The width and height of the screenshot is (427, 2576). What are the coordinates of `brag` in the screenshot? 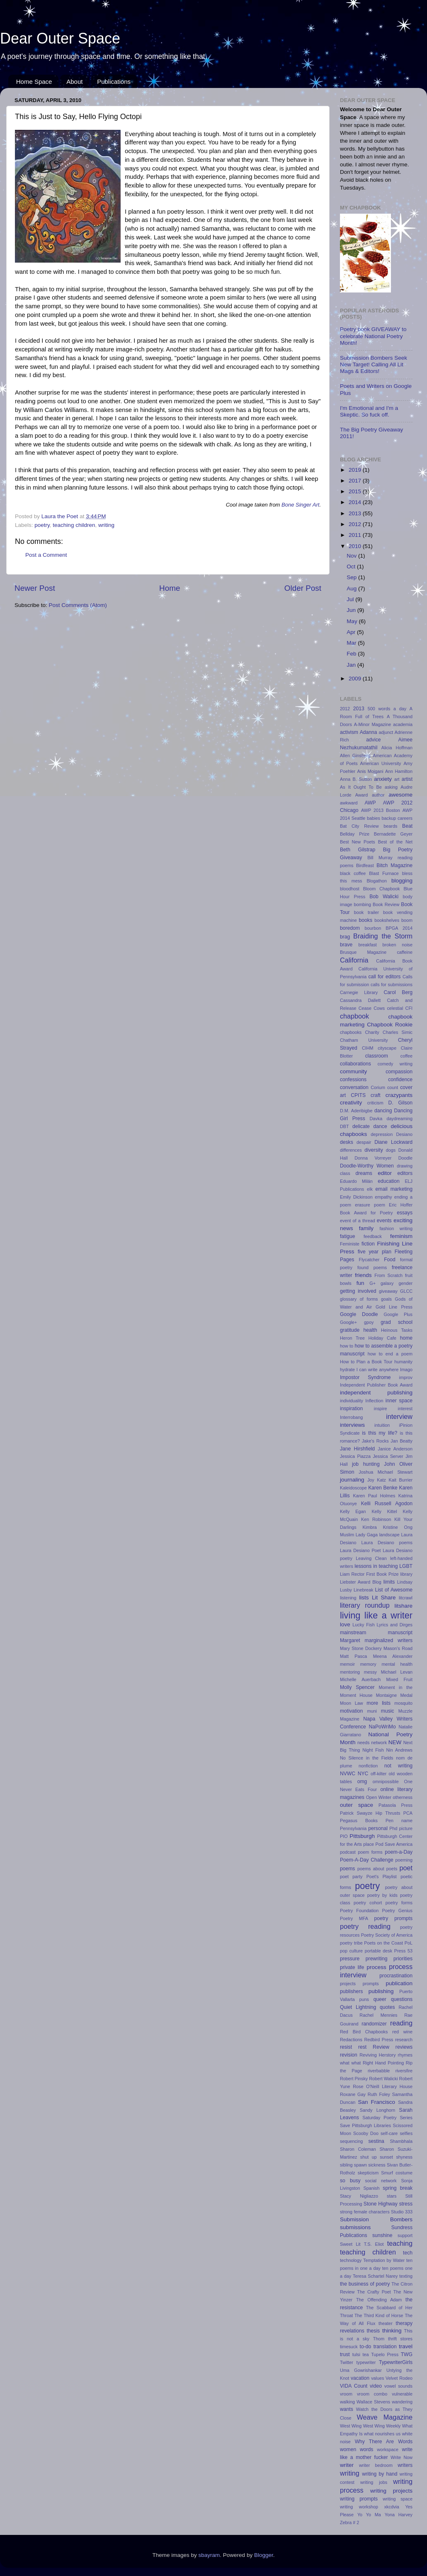 It's located at (345, 937).